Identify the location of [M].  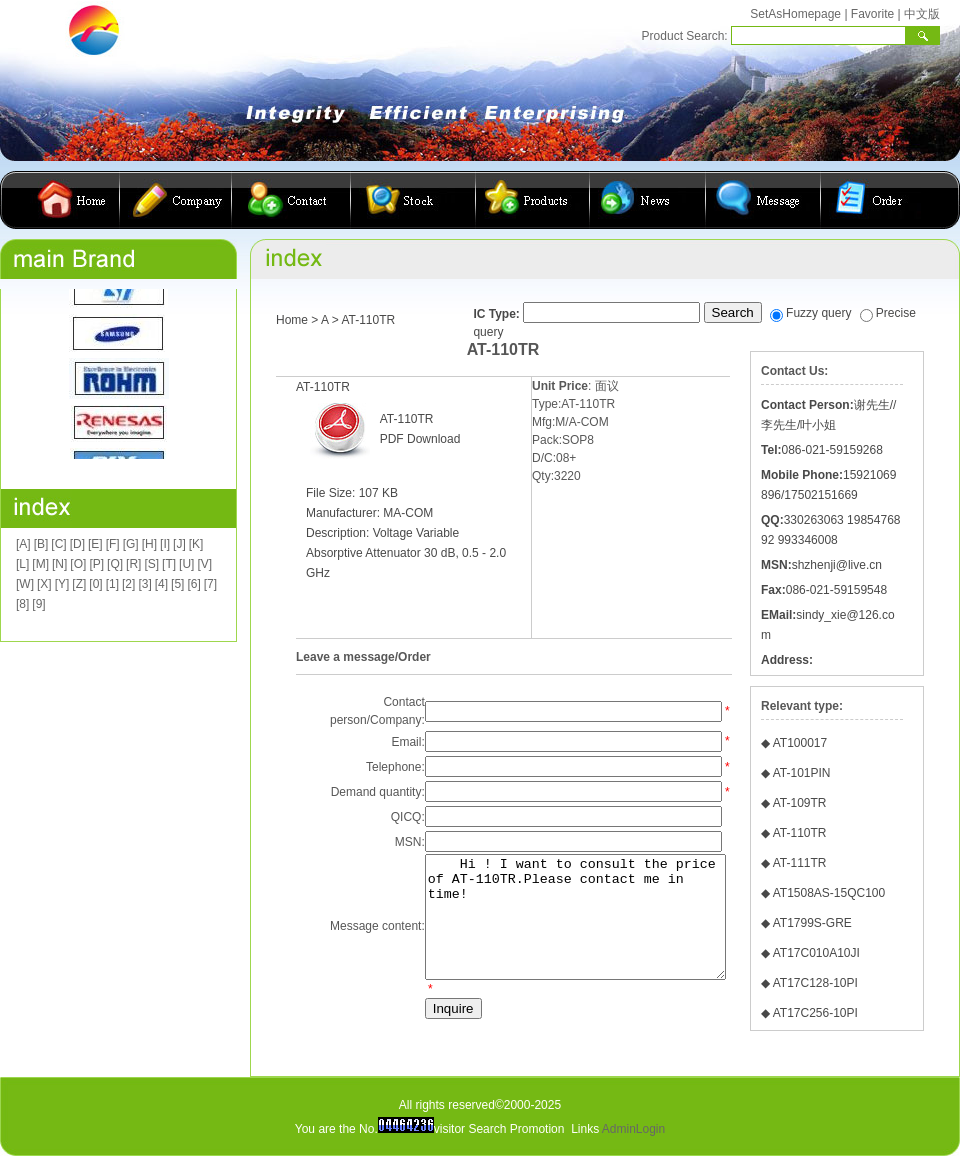
(40, 564).